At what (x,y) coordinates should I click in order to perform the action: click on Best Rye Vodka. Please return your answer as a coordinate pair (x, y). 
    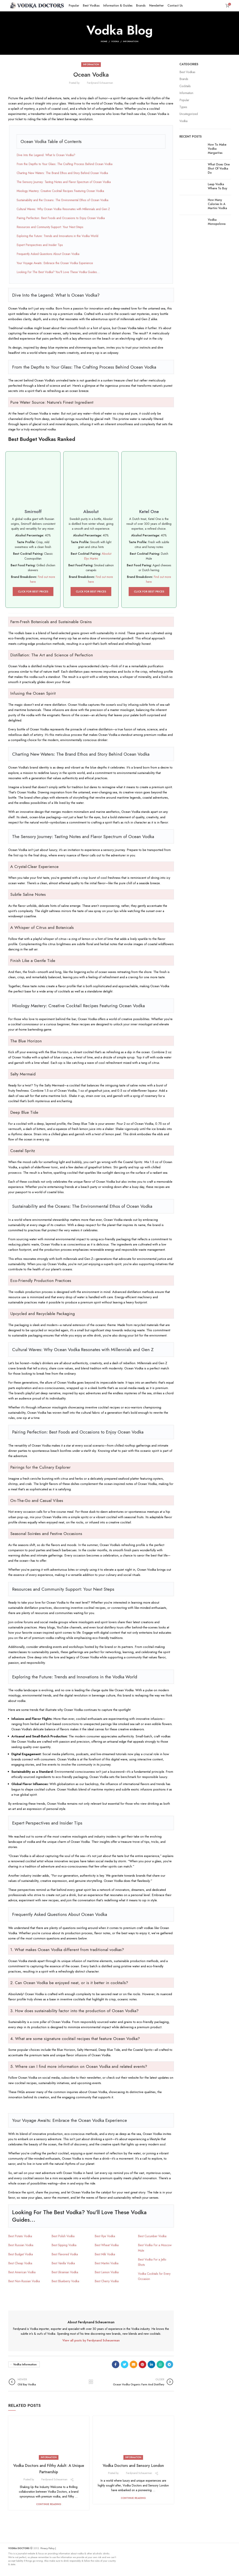
    Looking at the image, I should click on (105, 2193).